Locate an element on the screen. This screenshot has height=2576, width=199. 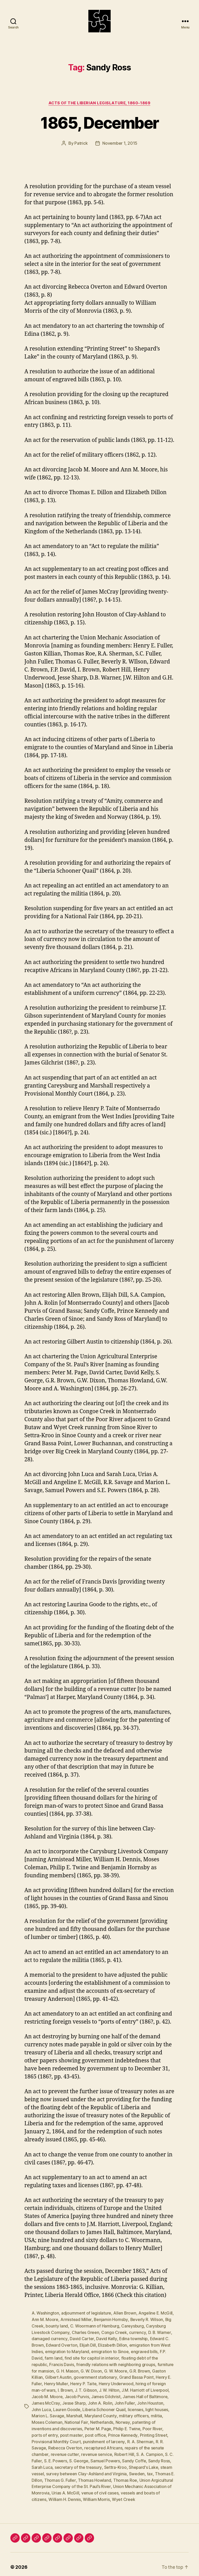
friendly relations with neighboring groups is located at coordinates (115, 2363).